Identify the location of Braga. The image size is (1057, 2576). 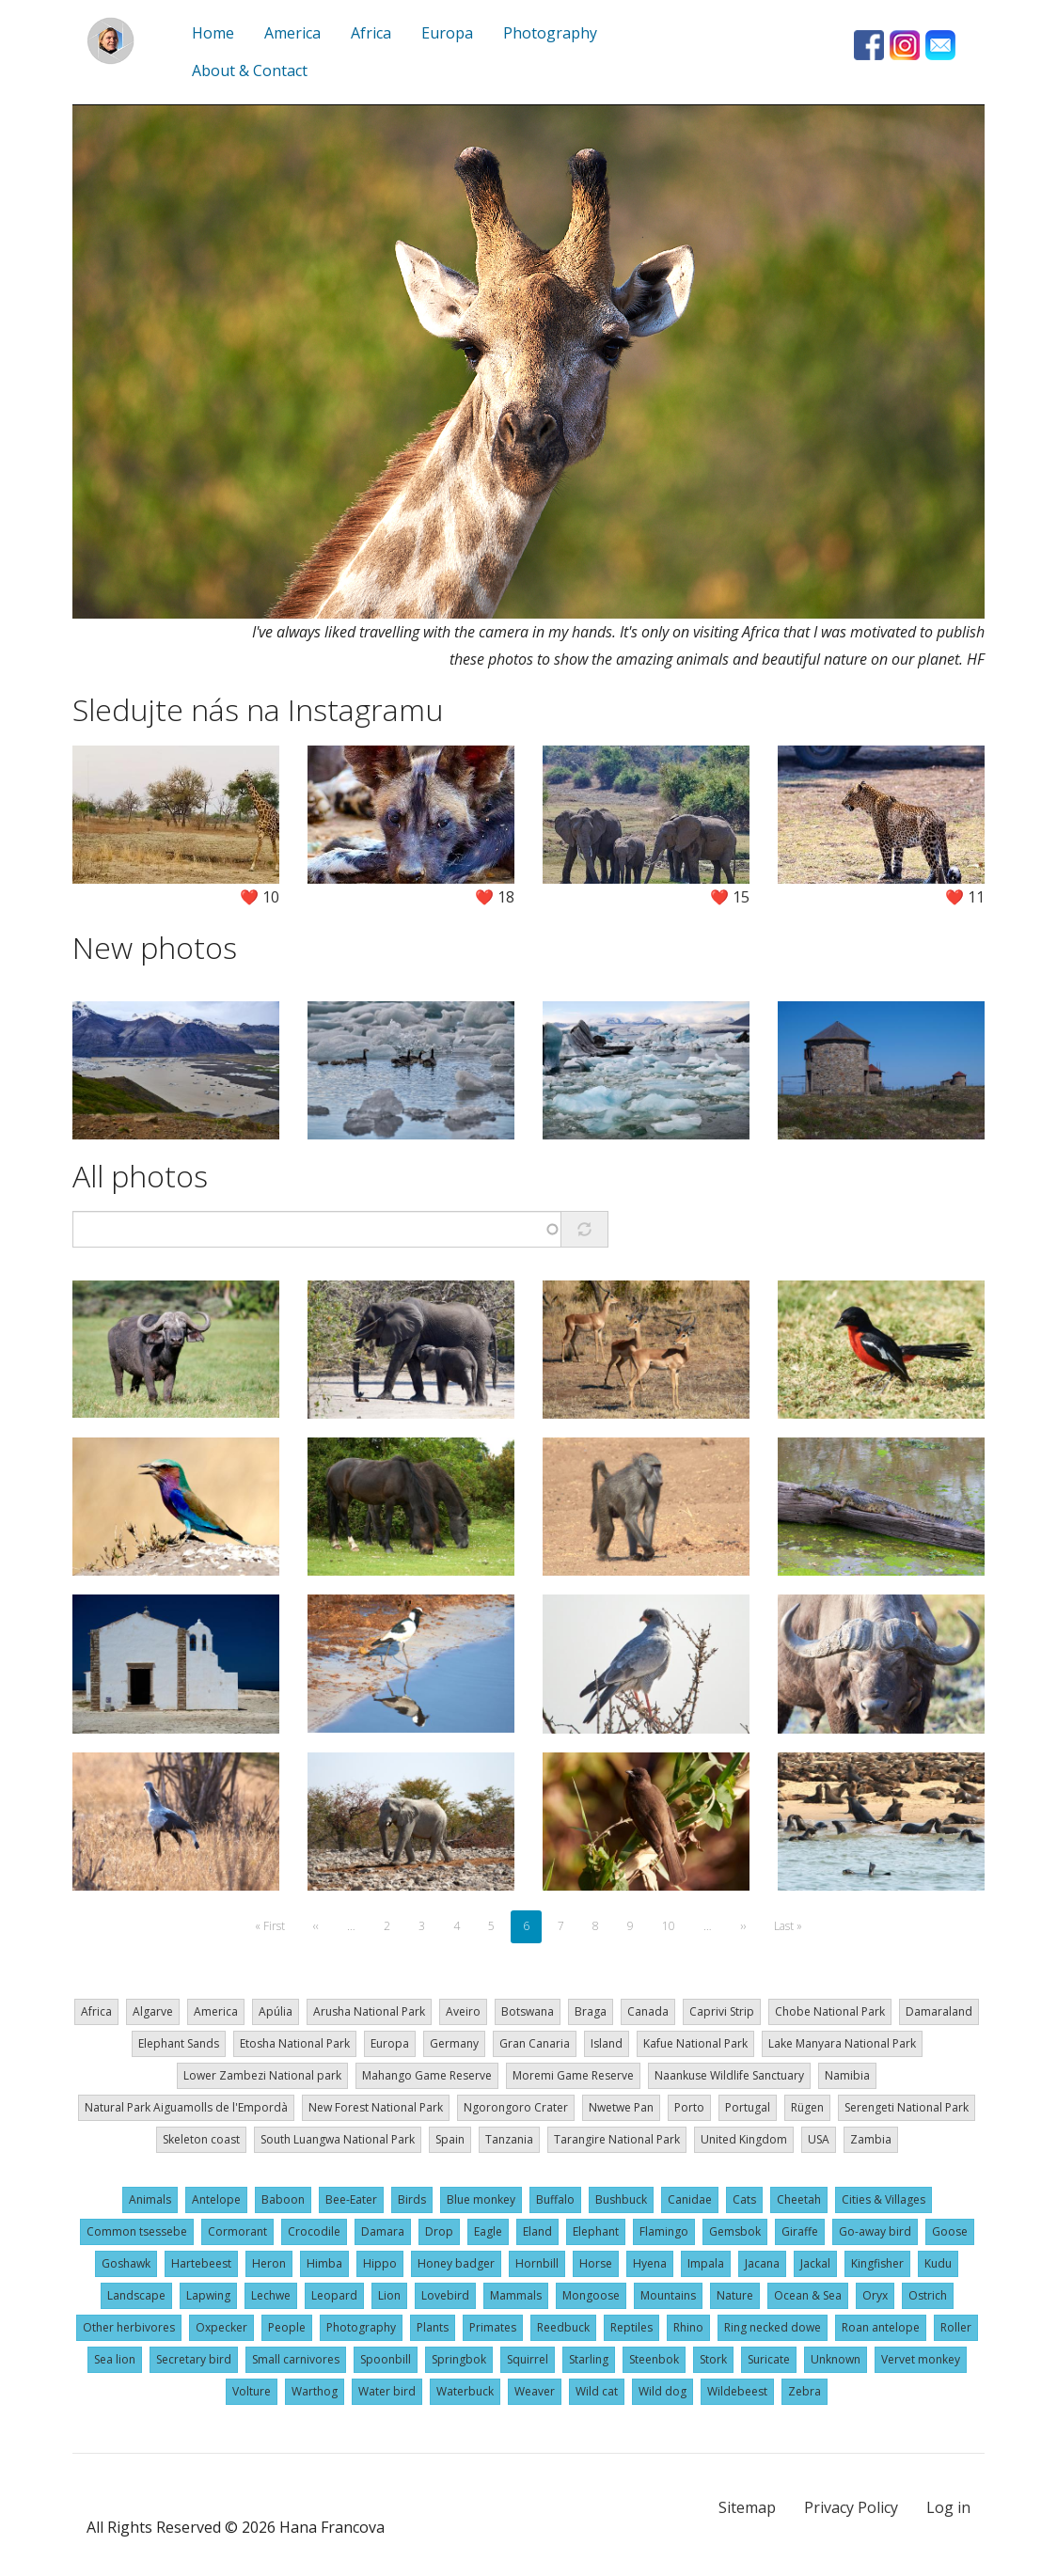
(591, 2011).